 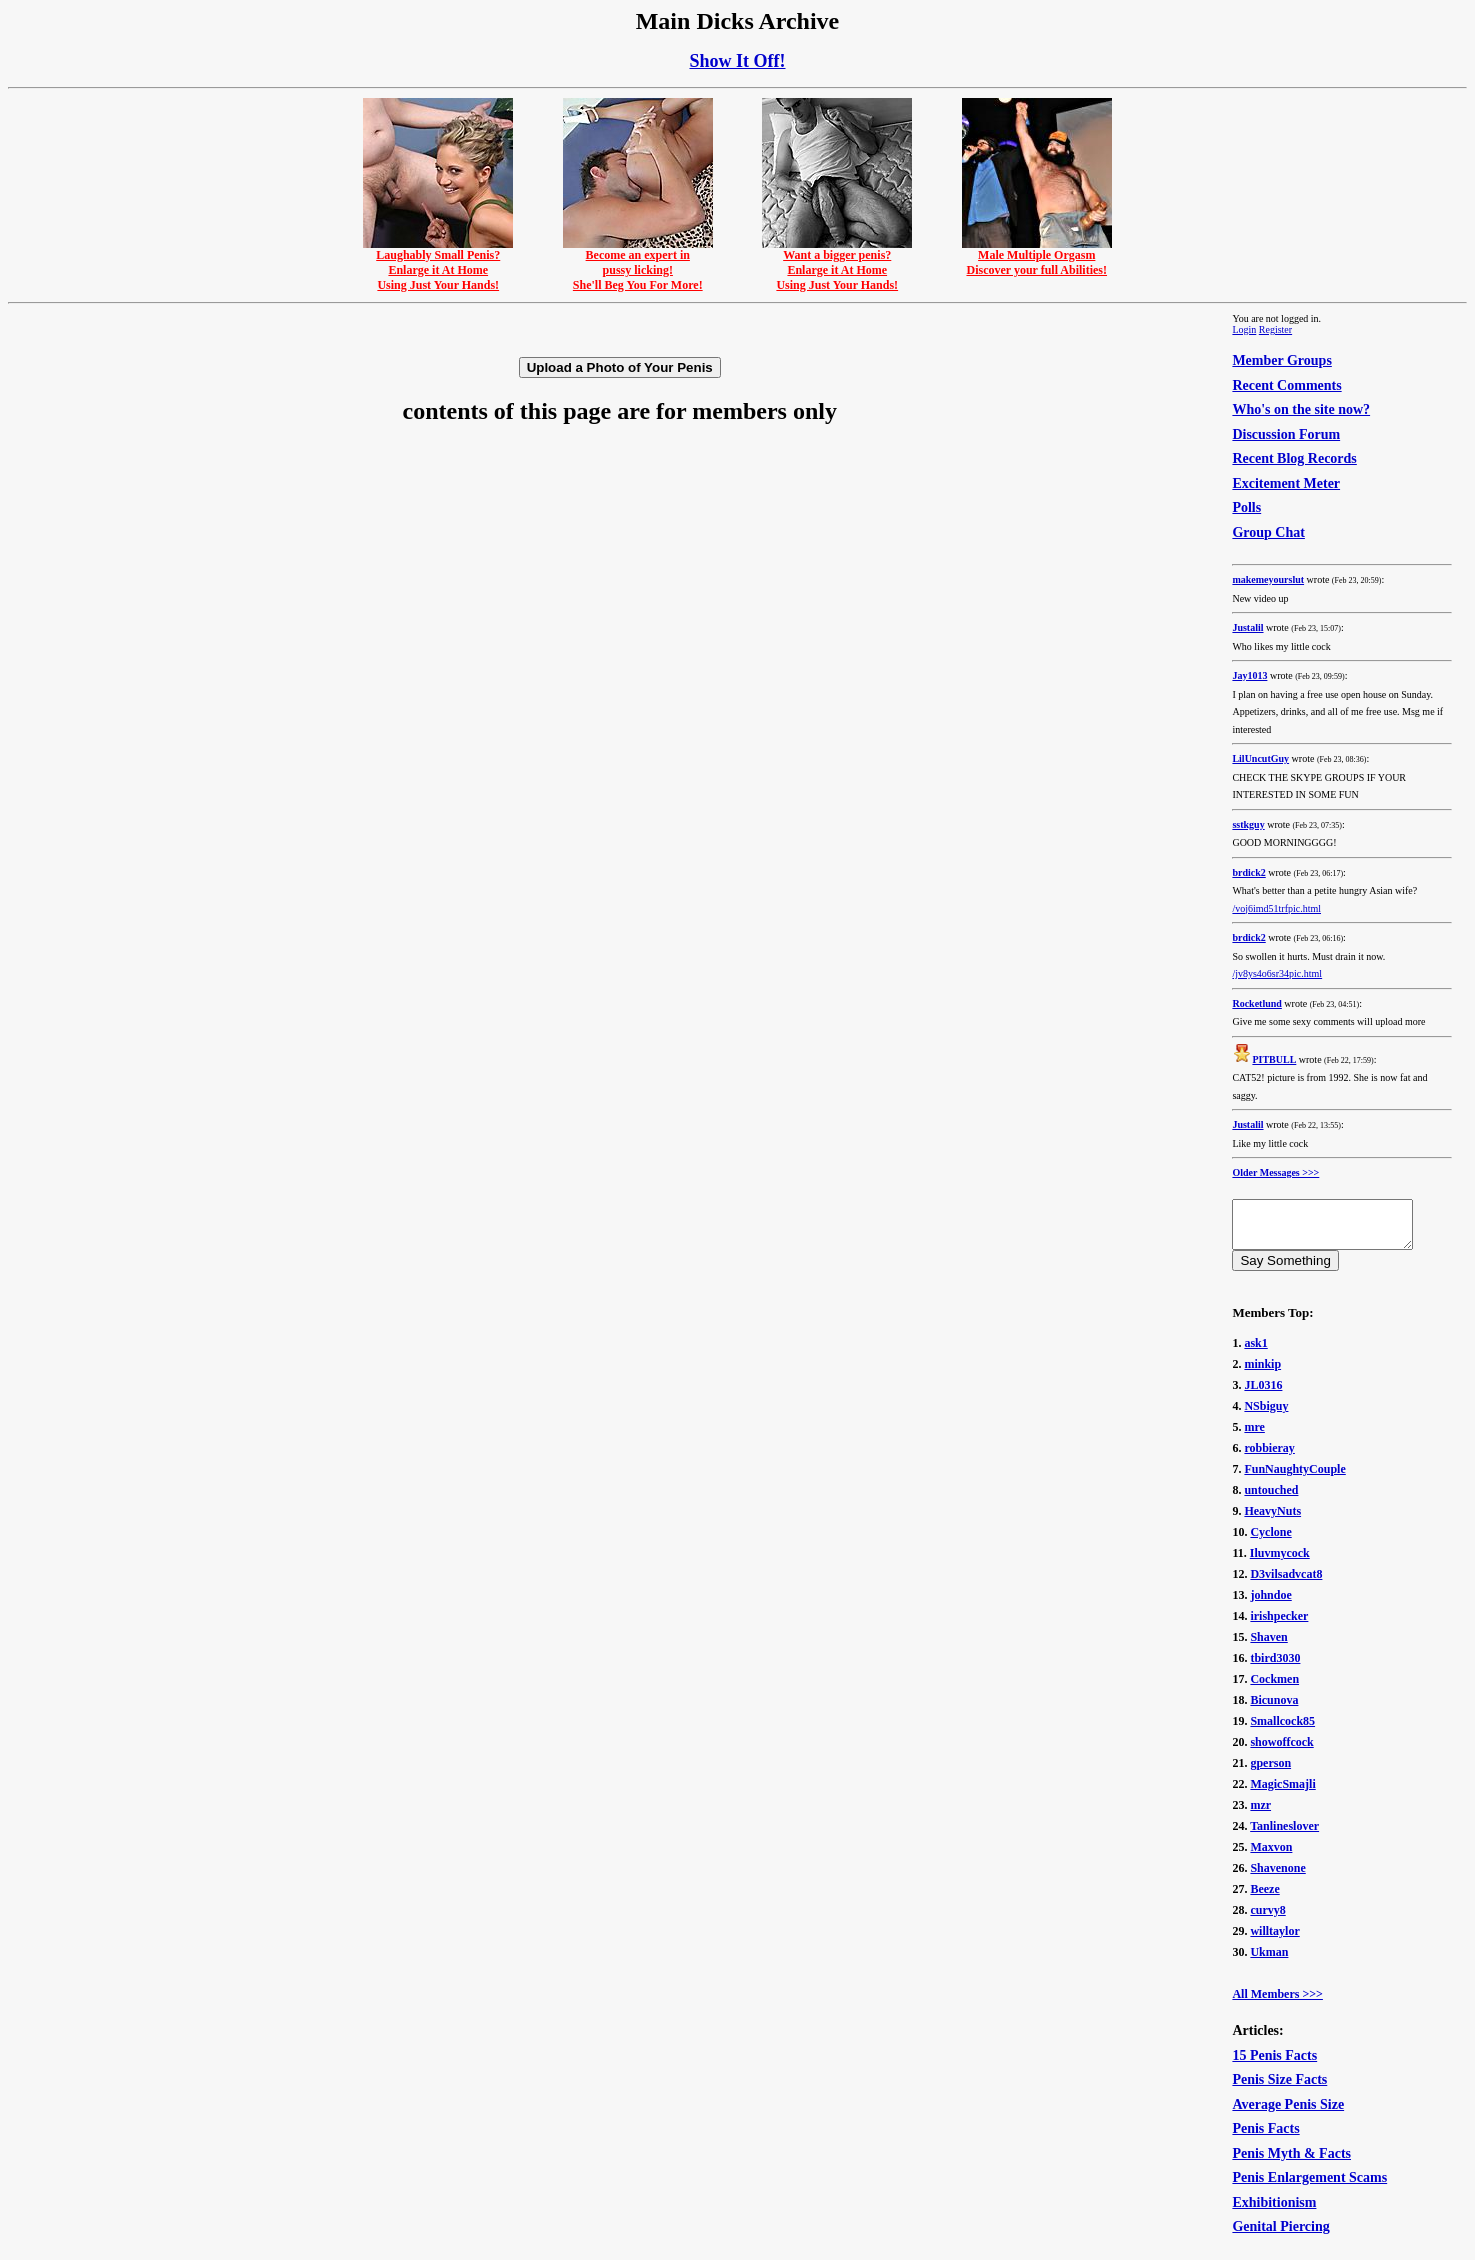 What do you see at coordinates (1282, 1730) in the screenshot?
I see `Smallcock85` at bounding box center [1282, 1730].